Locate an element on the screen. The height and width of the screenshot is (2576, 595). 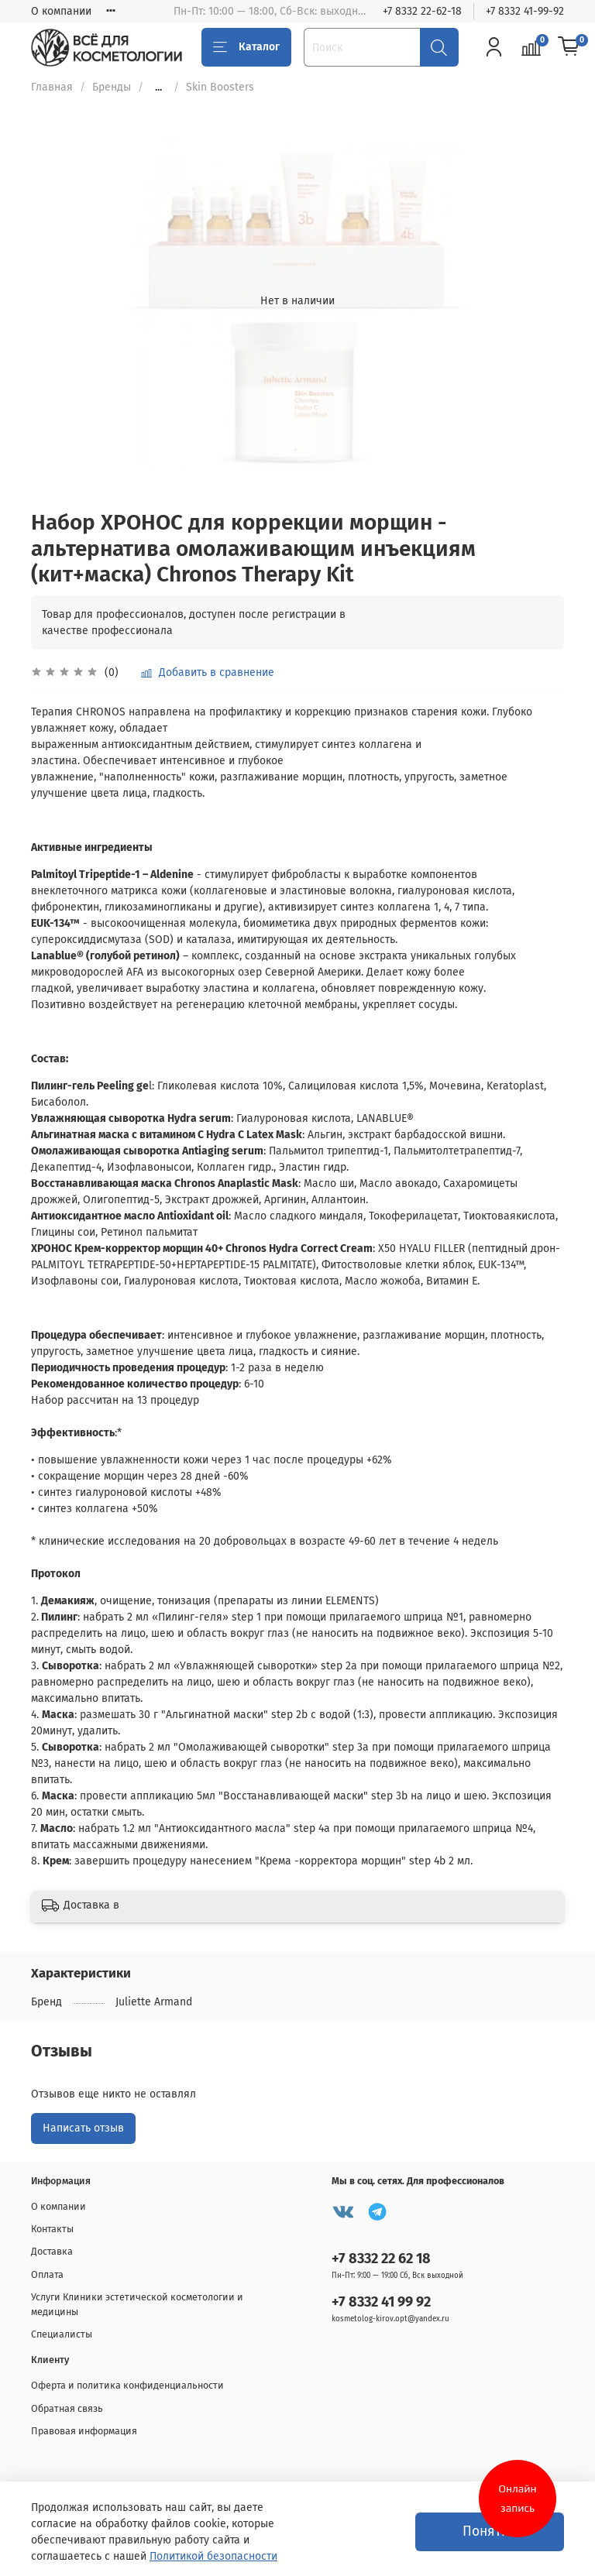
+7 8332 41-99-92 is located at coordinates (525, 11).